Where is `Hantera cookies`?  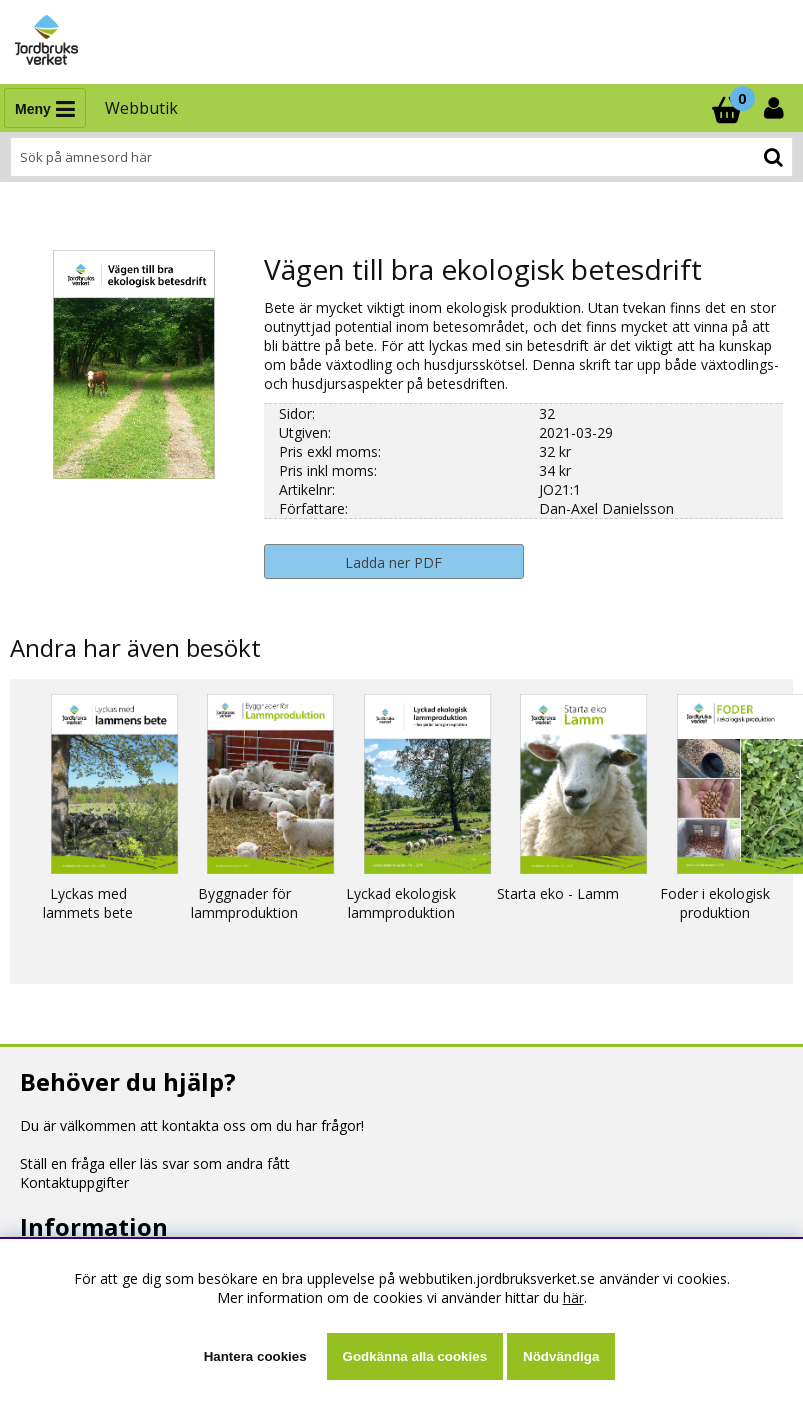
Hantera cookies is located at coordinates (255, 1356).